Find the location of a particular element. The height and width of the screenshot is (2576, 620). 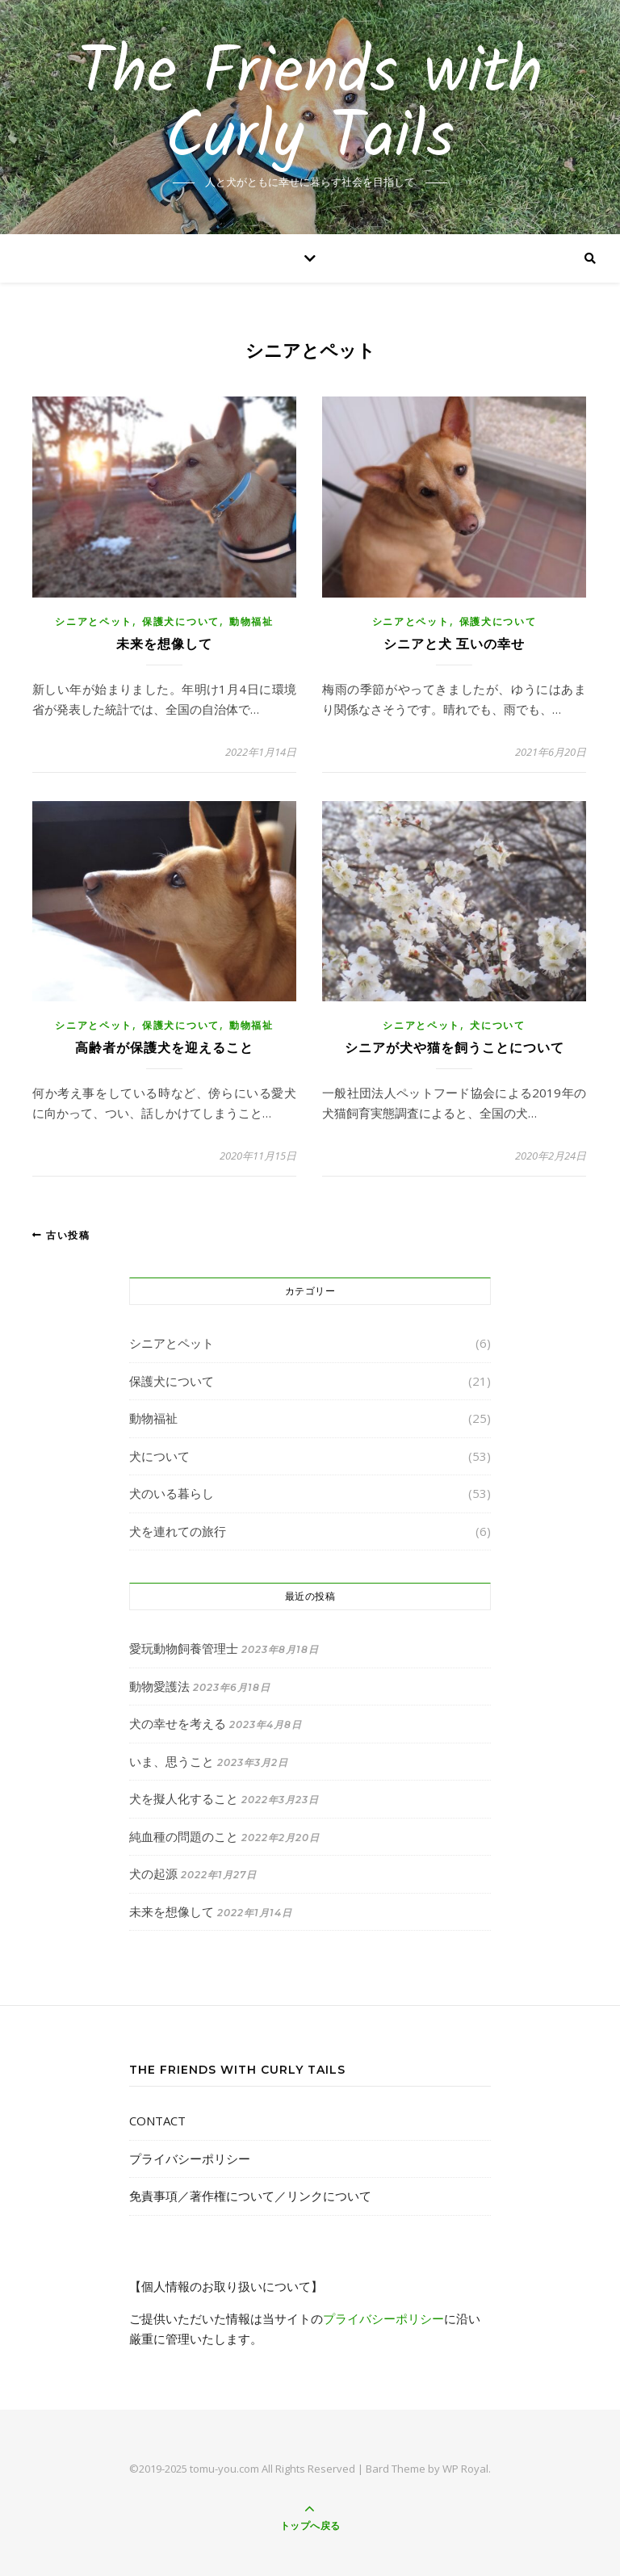

犬のいる暮らし is located at coordinates (171, 1493).